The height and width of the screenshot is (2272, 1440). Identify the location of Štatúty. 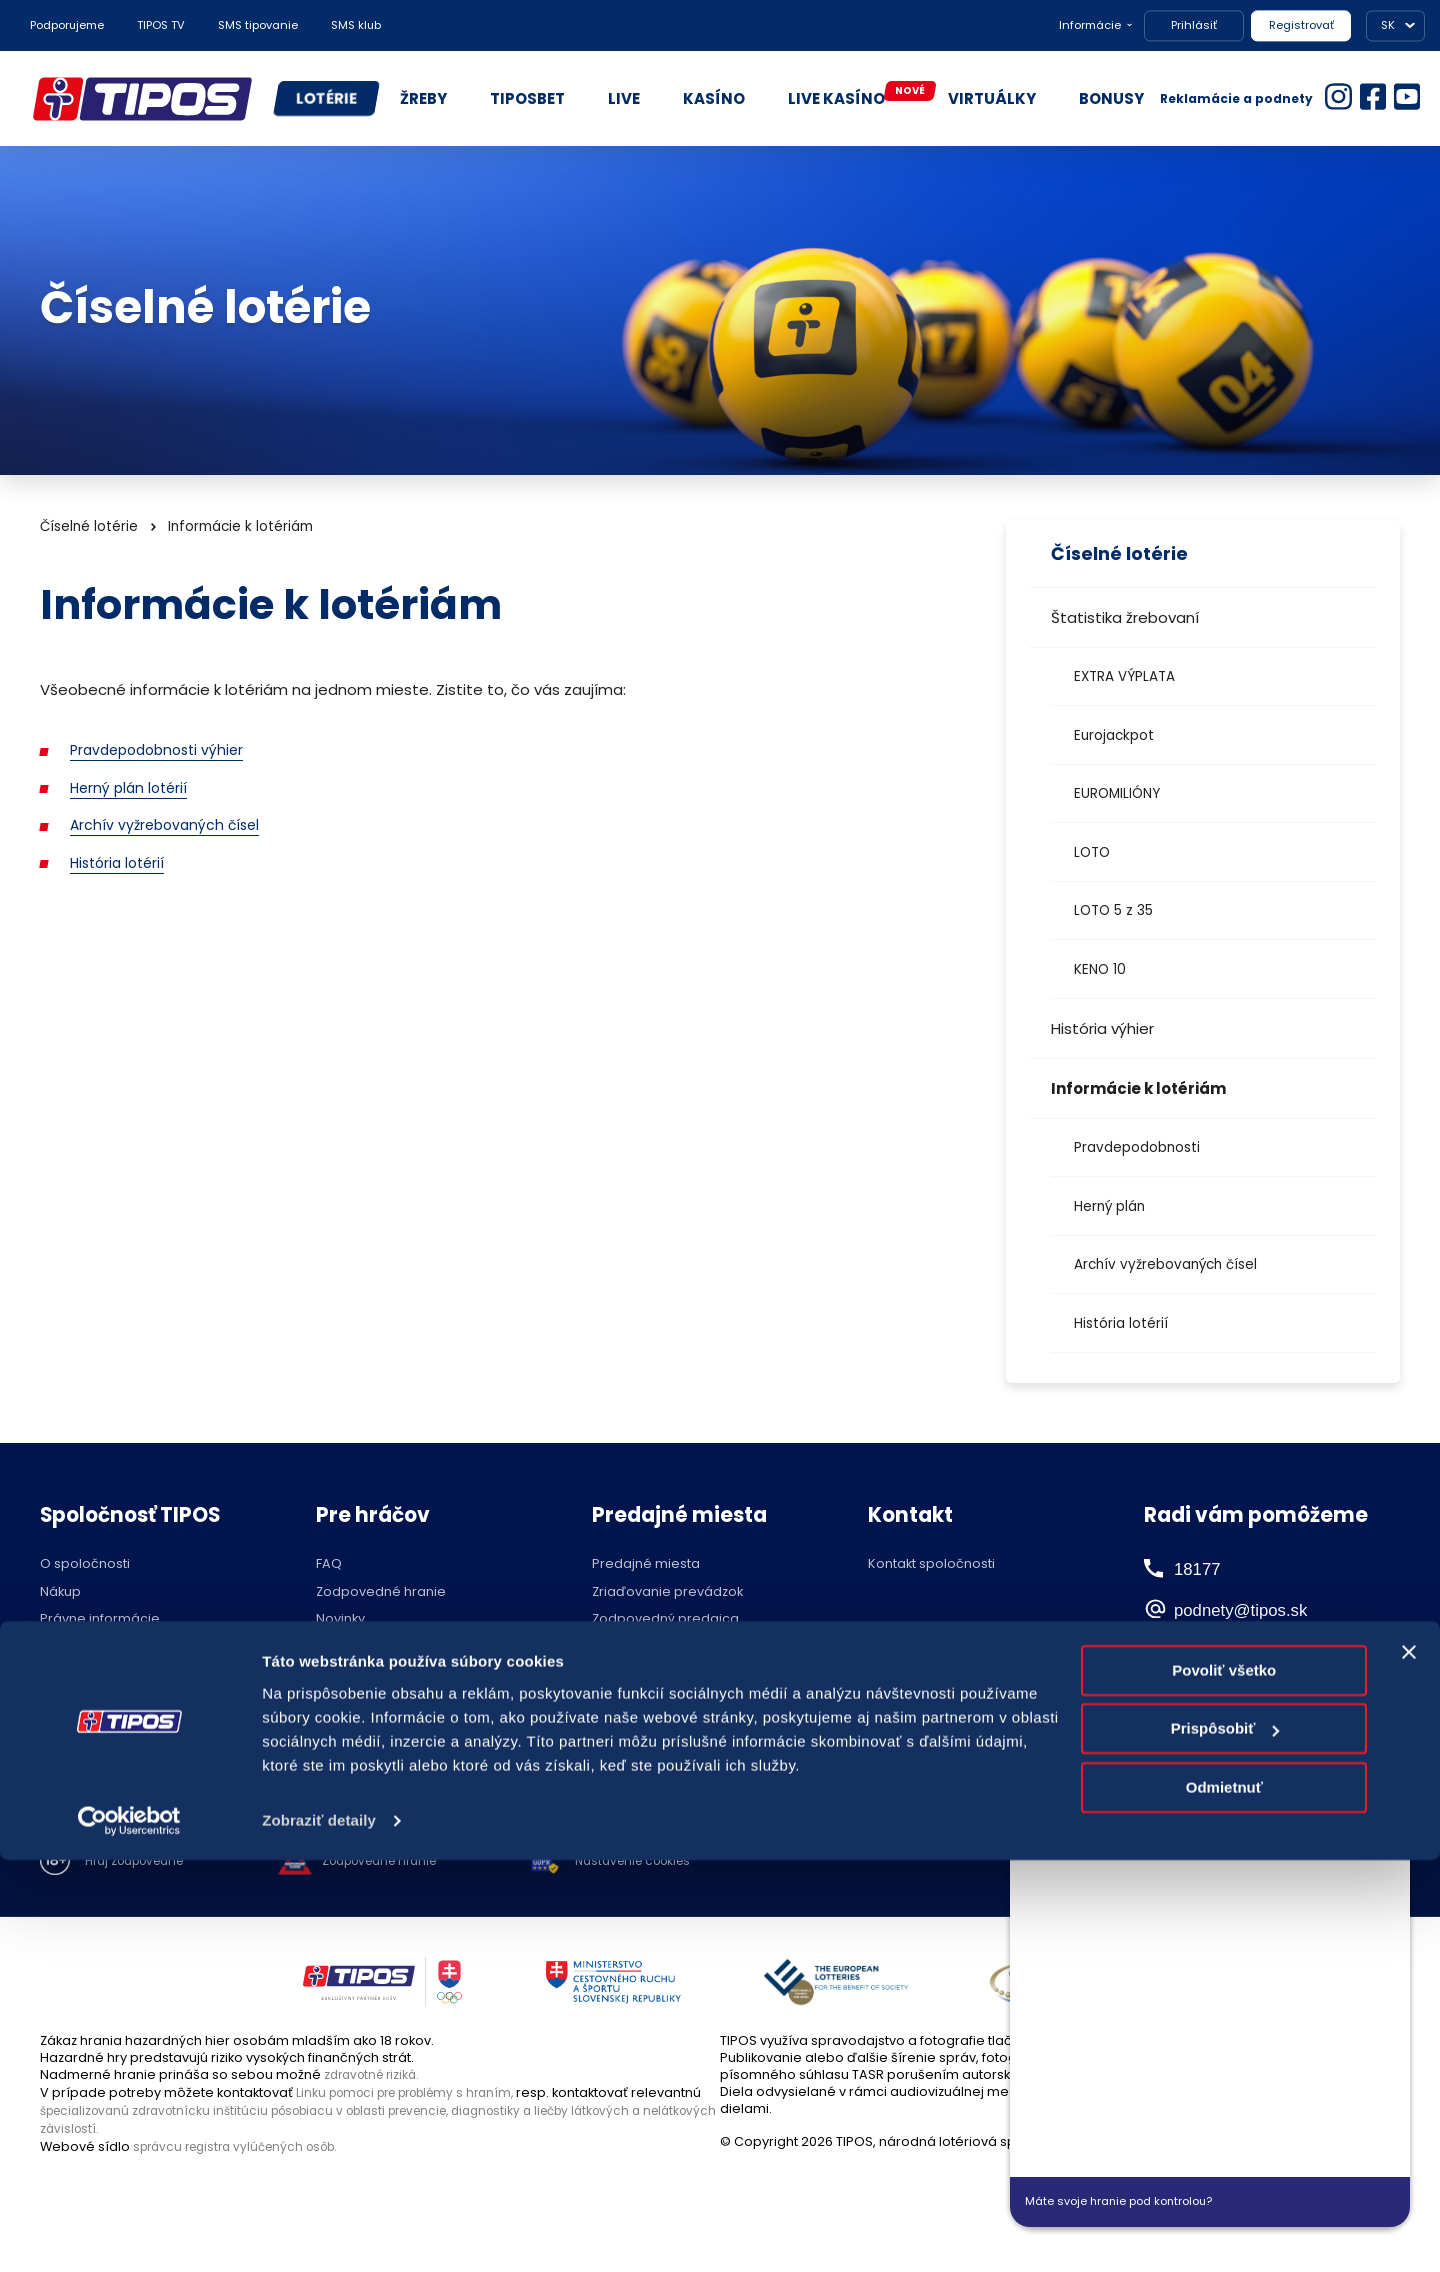
(337, 1675).